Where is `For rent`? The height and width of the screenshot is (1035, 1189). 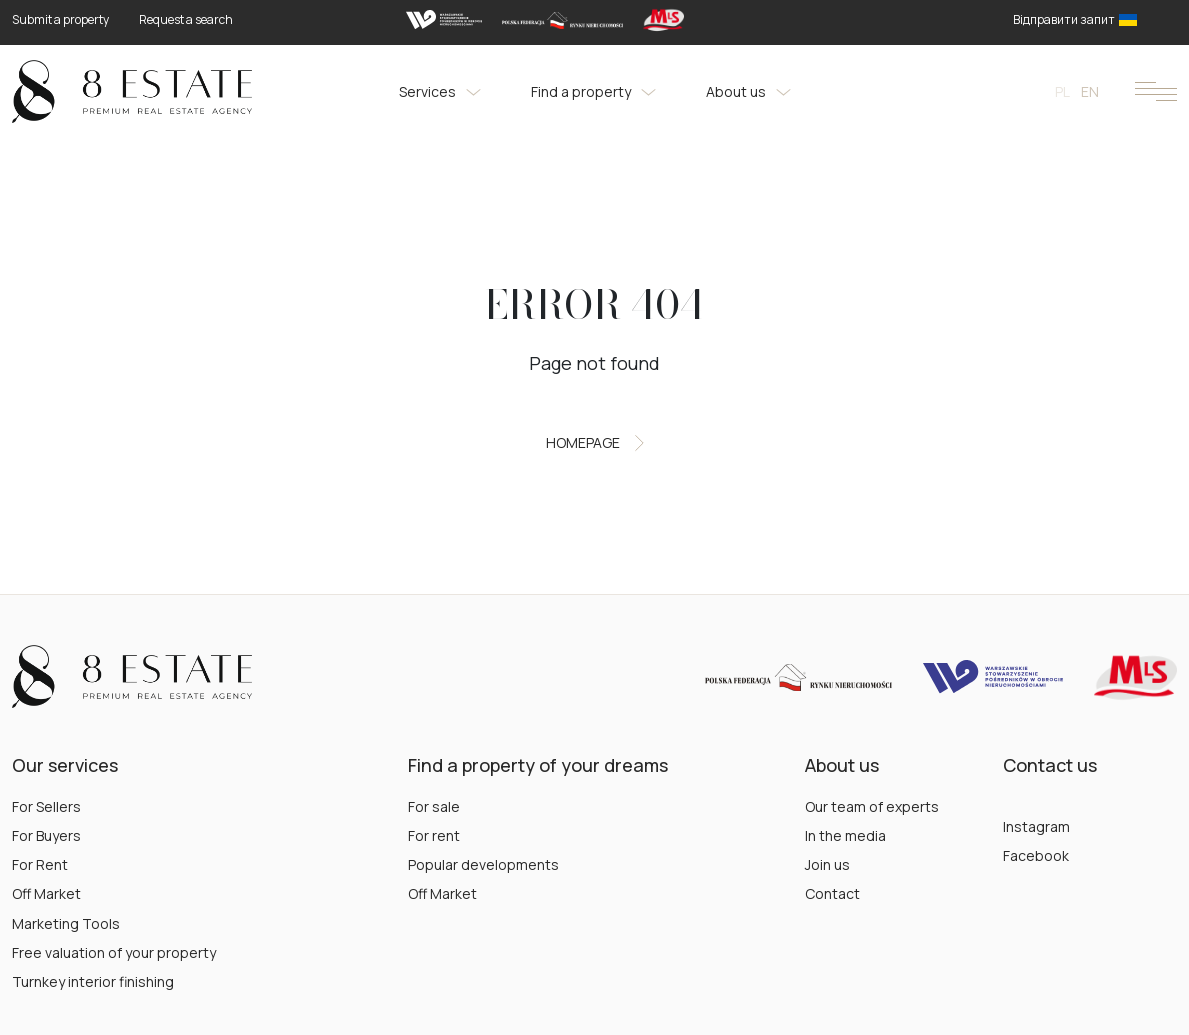
For rent is located at coordinates (434, 835).